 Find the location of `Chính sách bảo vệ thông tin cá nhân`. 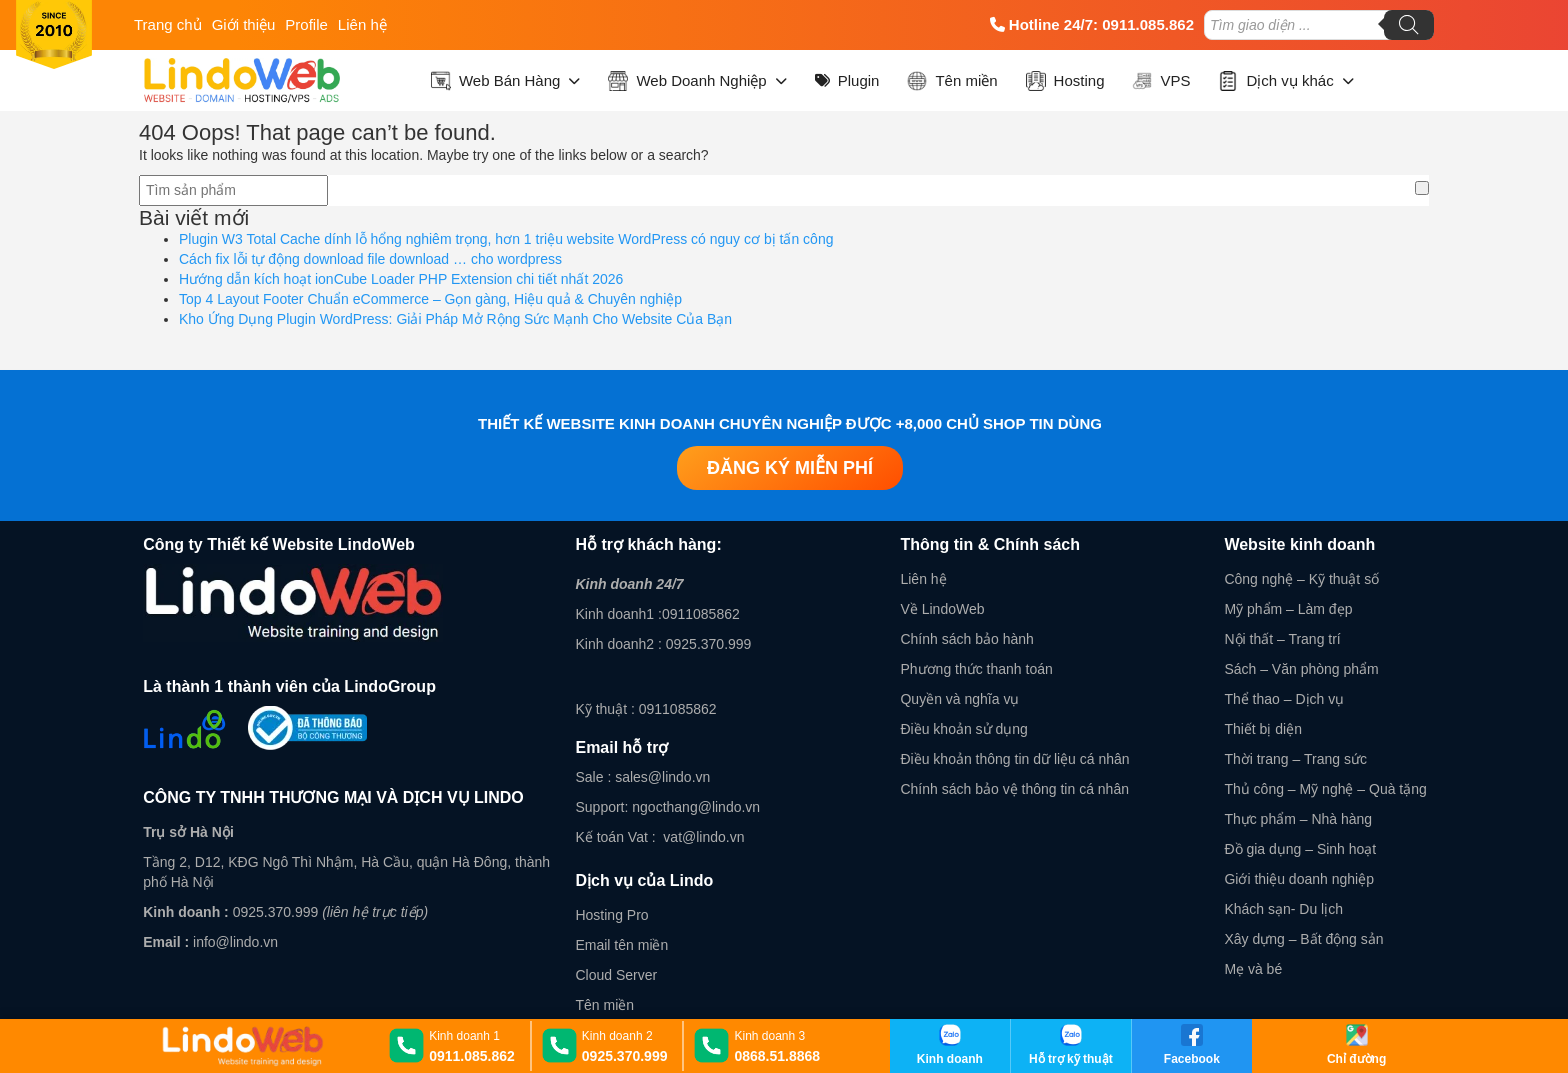

Chính sách bảo vệ thông tin cá nhân is located at coordinates (1014, 789).